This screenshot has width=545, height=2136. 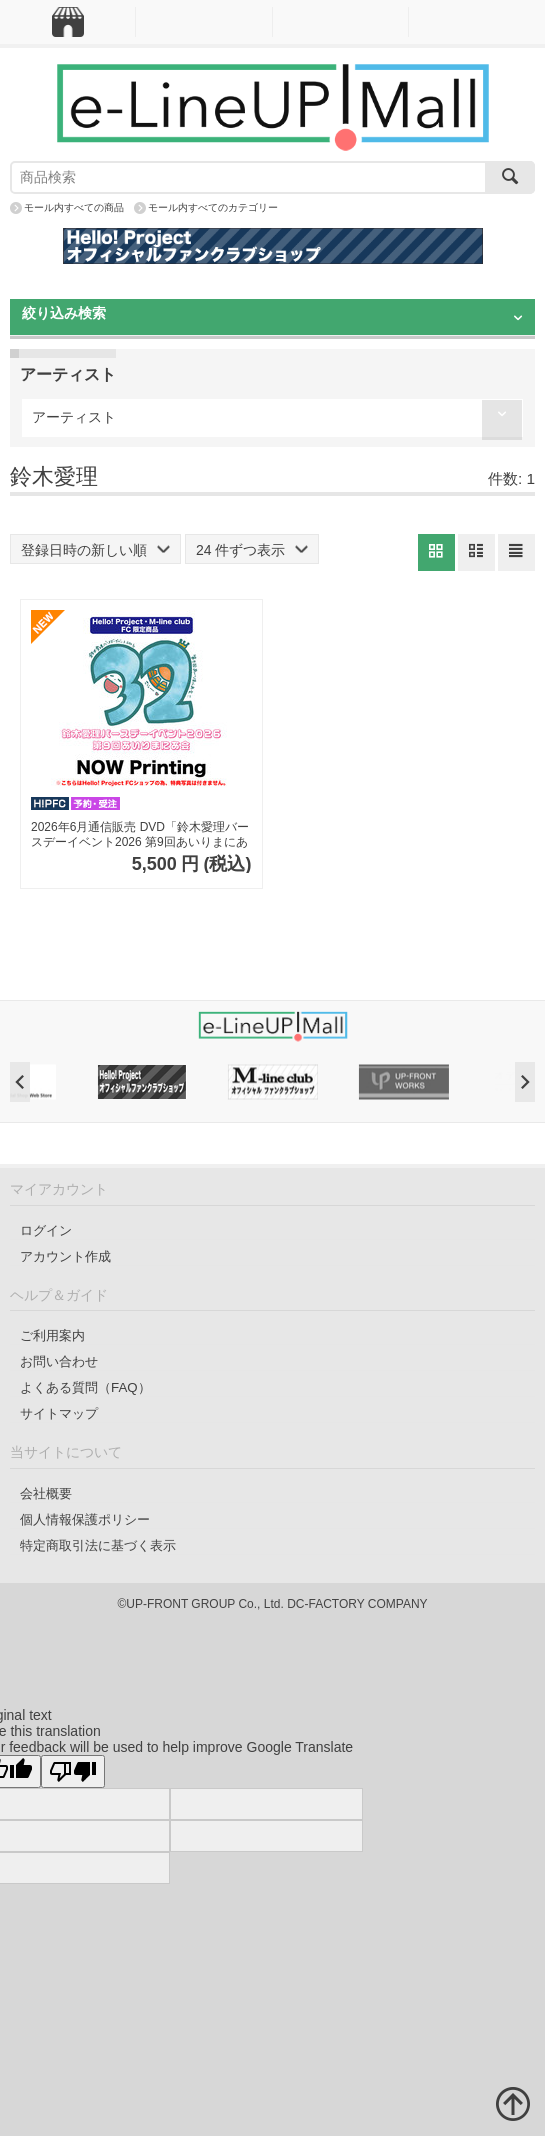 What do you see at coordinates (59, 1361) in the screenshot?
I see `お問い合わせ` at bounding box center [59, 1361].